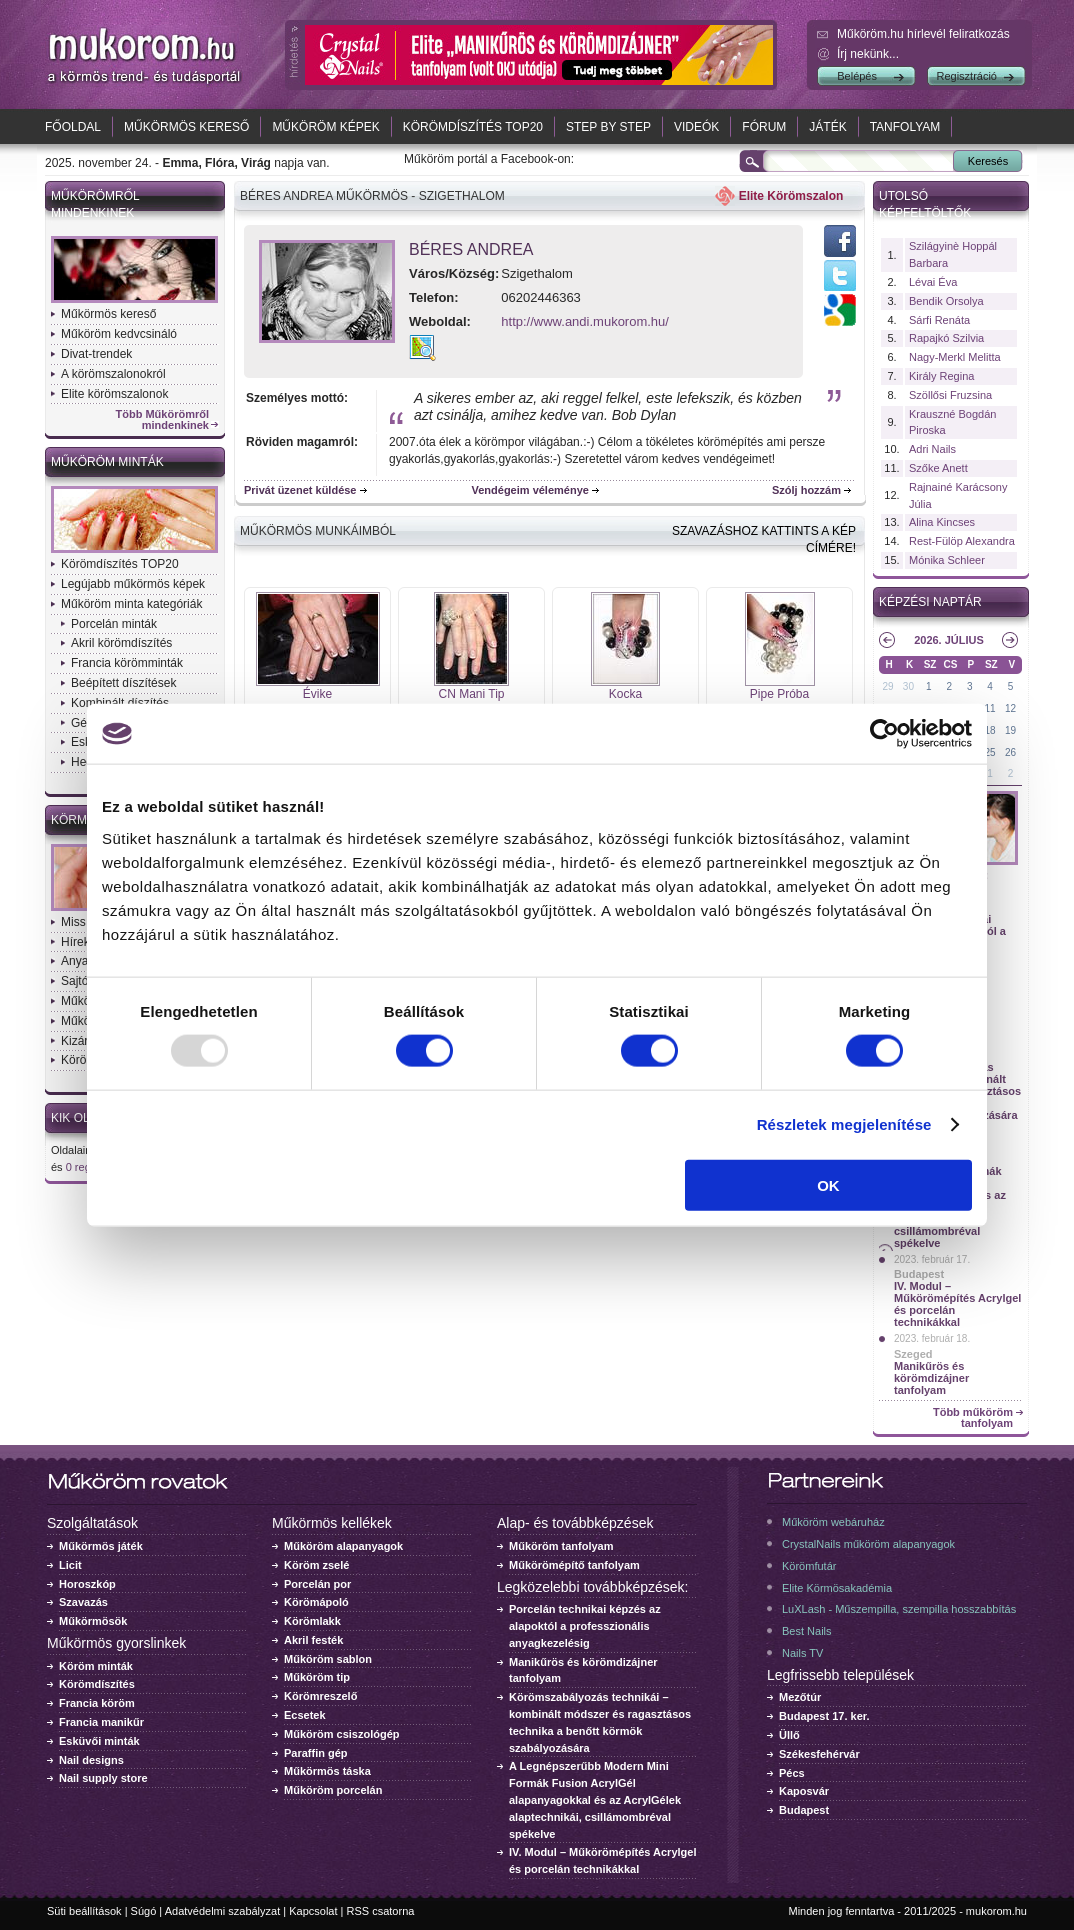  Describe the element at coordinates (96, 1666) in the screenshot. I see `Köröm minták` at that location.